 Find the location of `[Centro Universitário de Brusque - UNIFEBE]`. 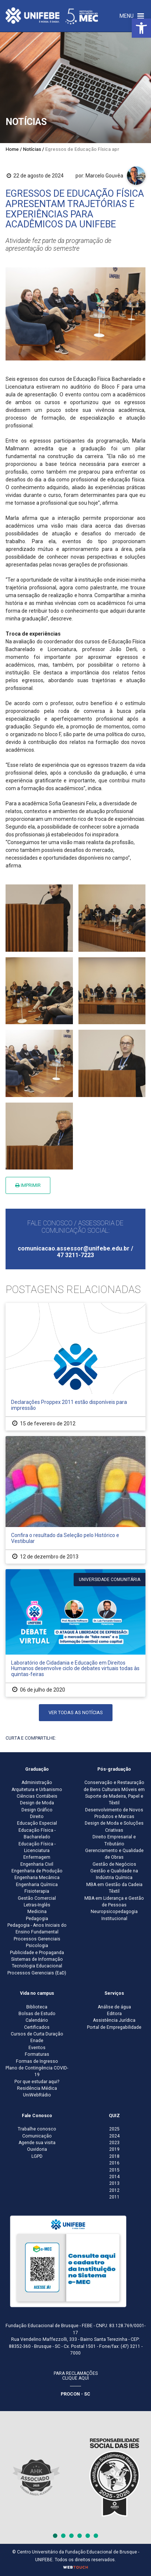

[Centro Universitário de Brusque - UNIFEBE] is located at coordinates (52, 15).